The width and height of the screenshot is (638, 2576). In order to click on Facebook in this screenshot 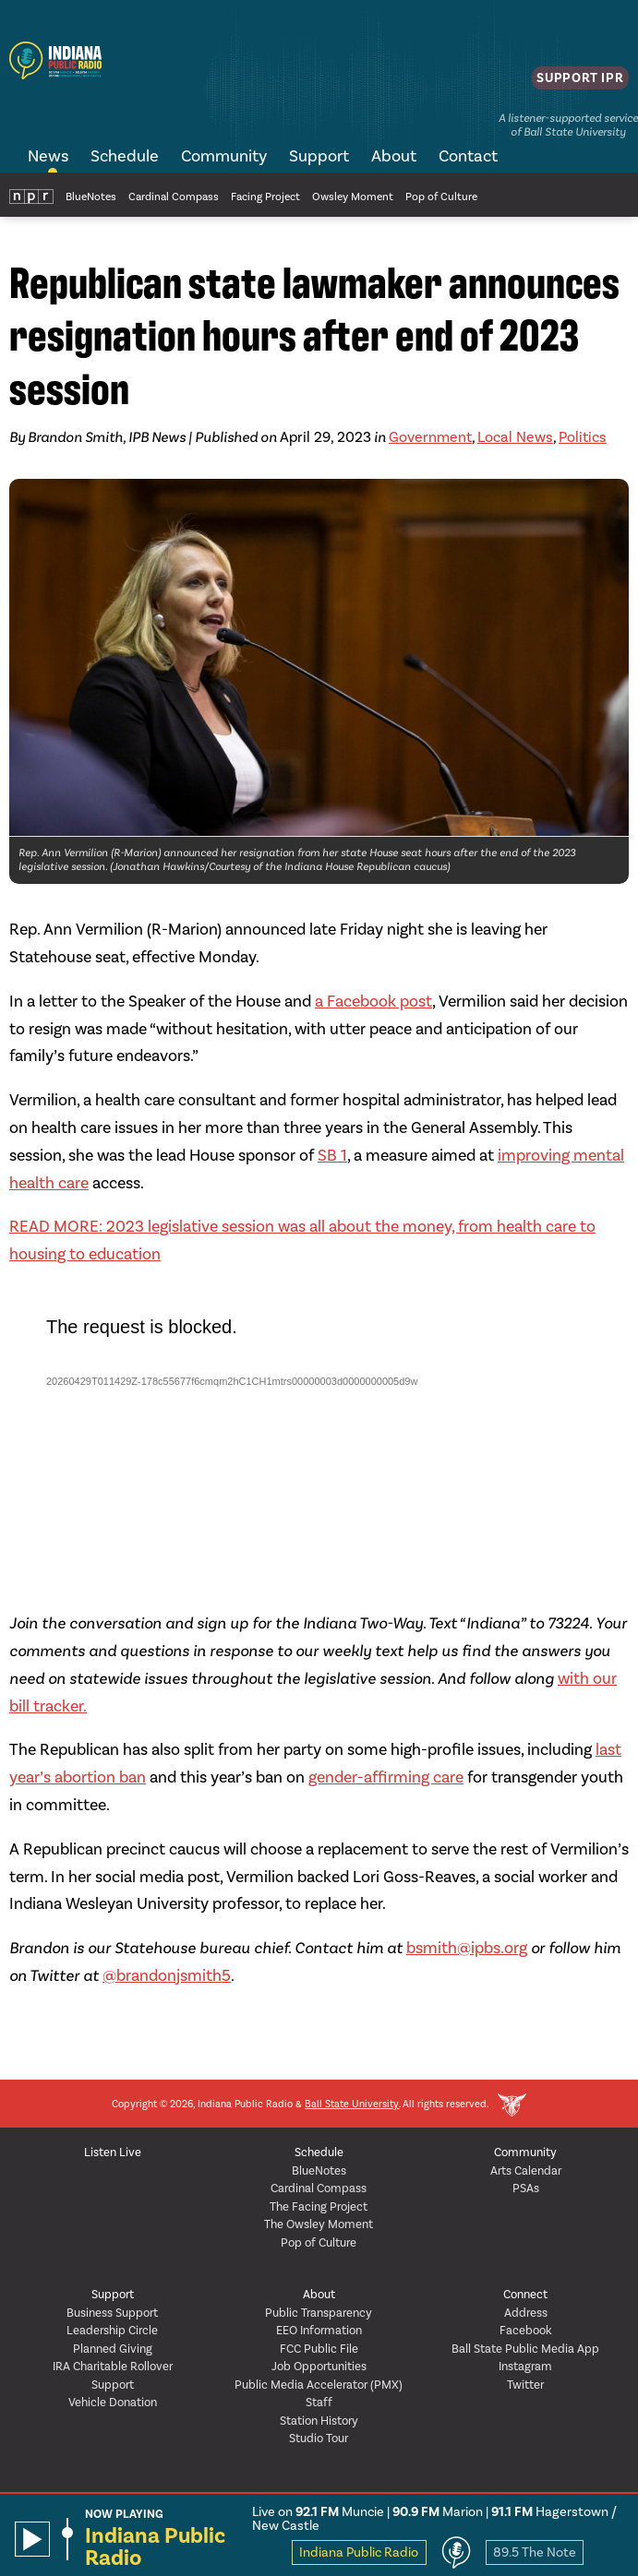, I will do `click(526, 2330)`.